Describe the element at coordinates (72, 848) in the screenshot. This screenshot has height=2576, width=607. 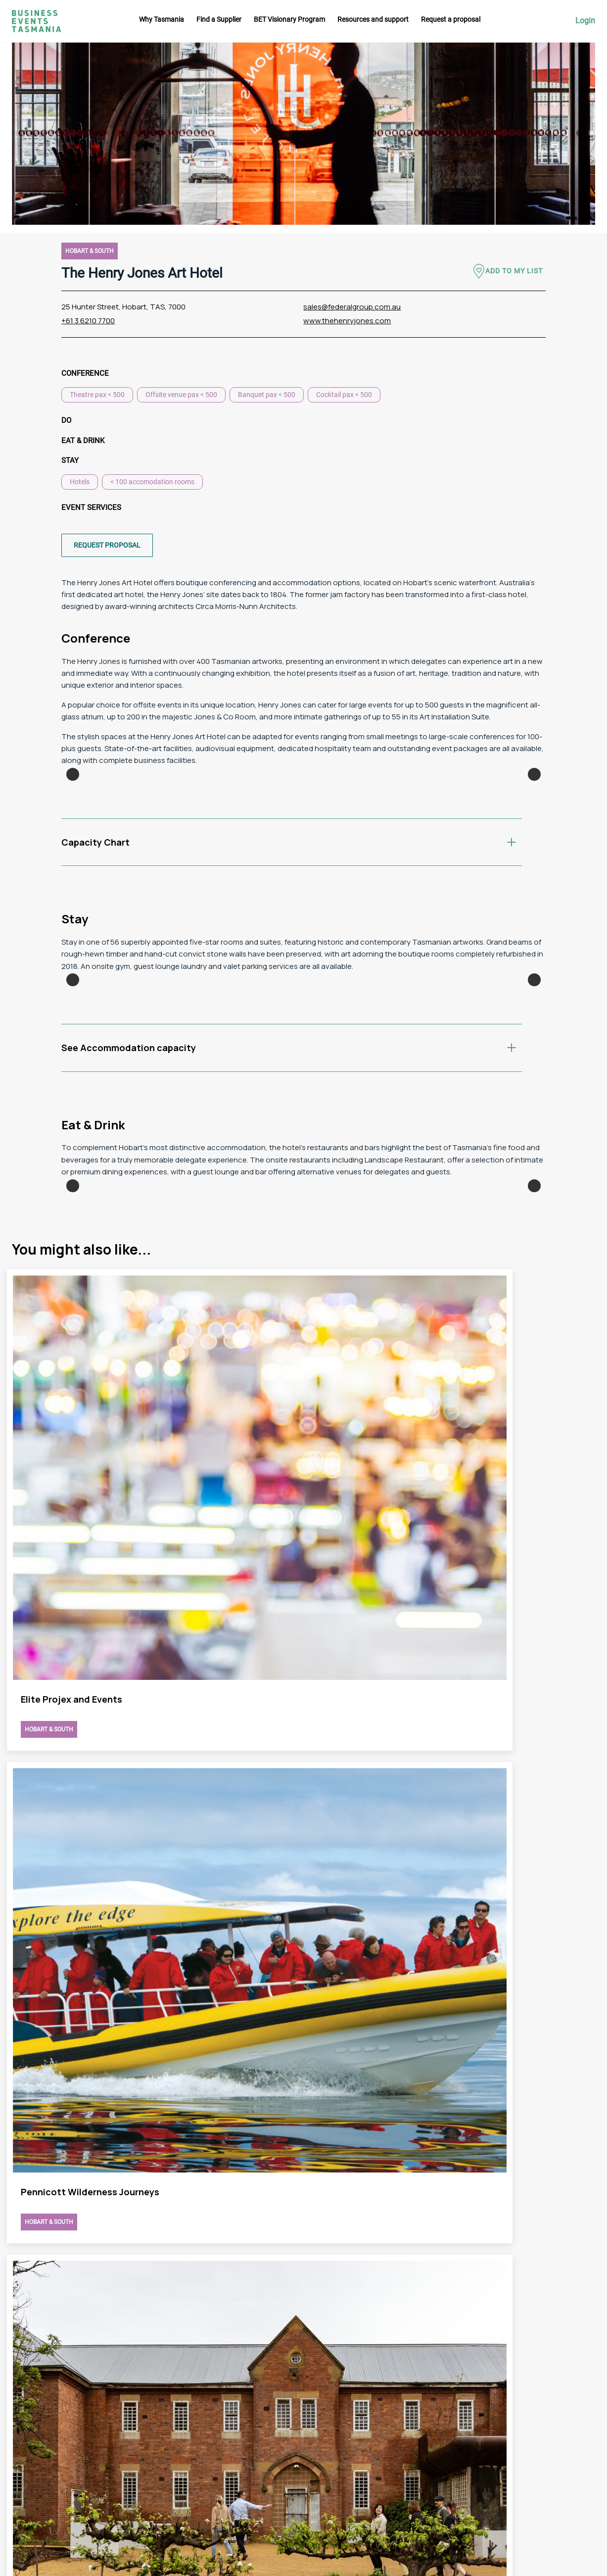
I see `Previous [button]` at that location.